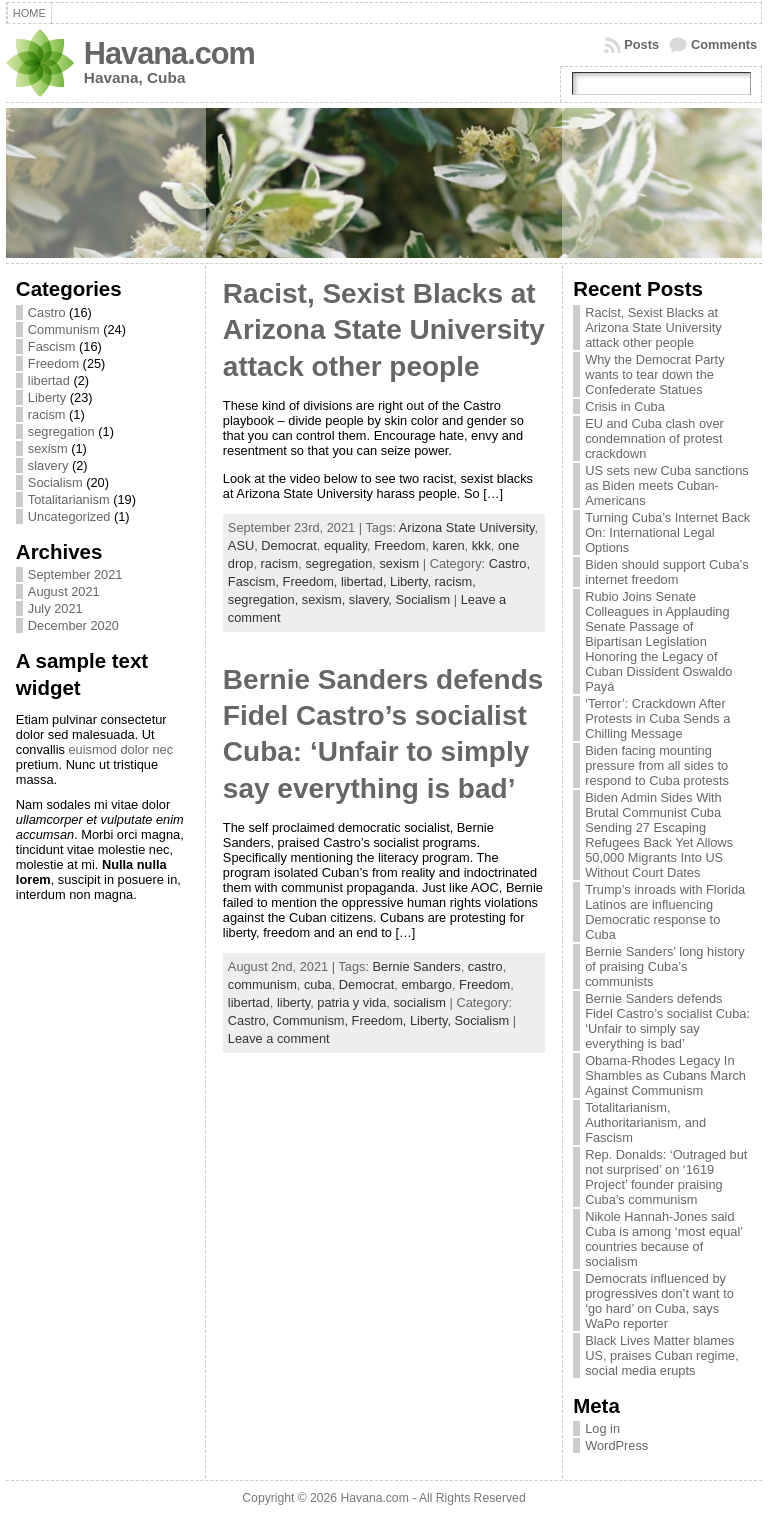  I want to click on Bernie Sanders’ long history of praising Cuba’s communists, so click(665, 966).